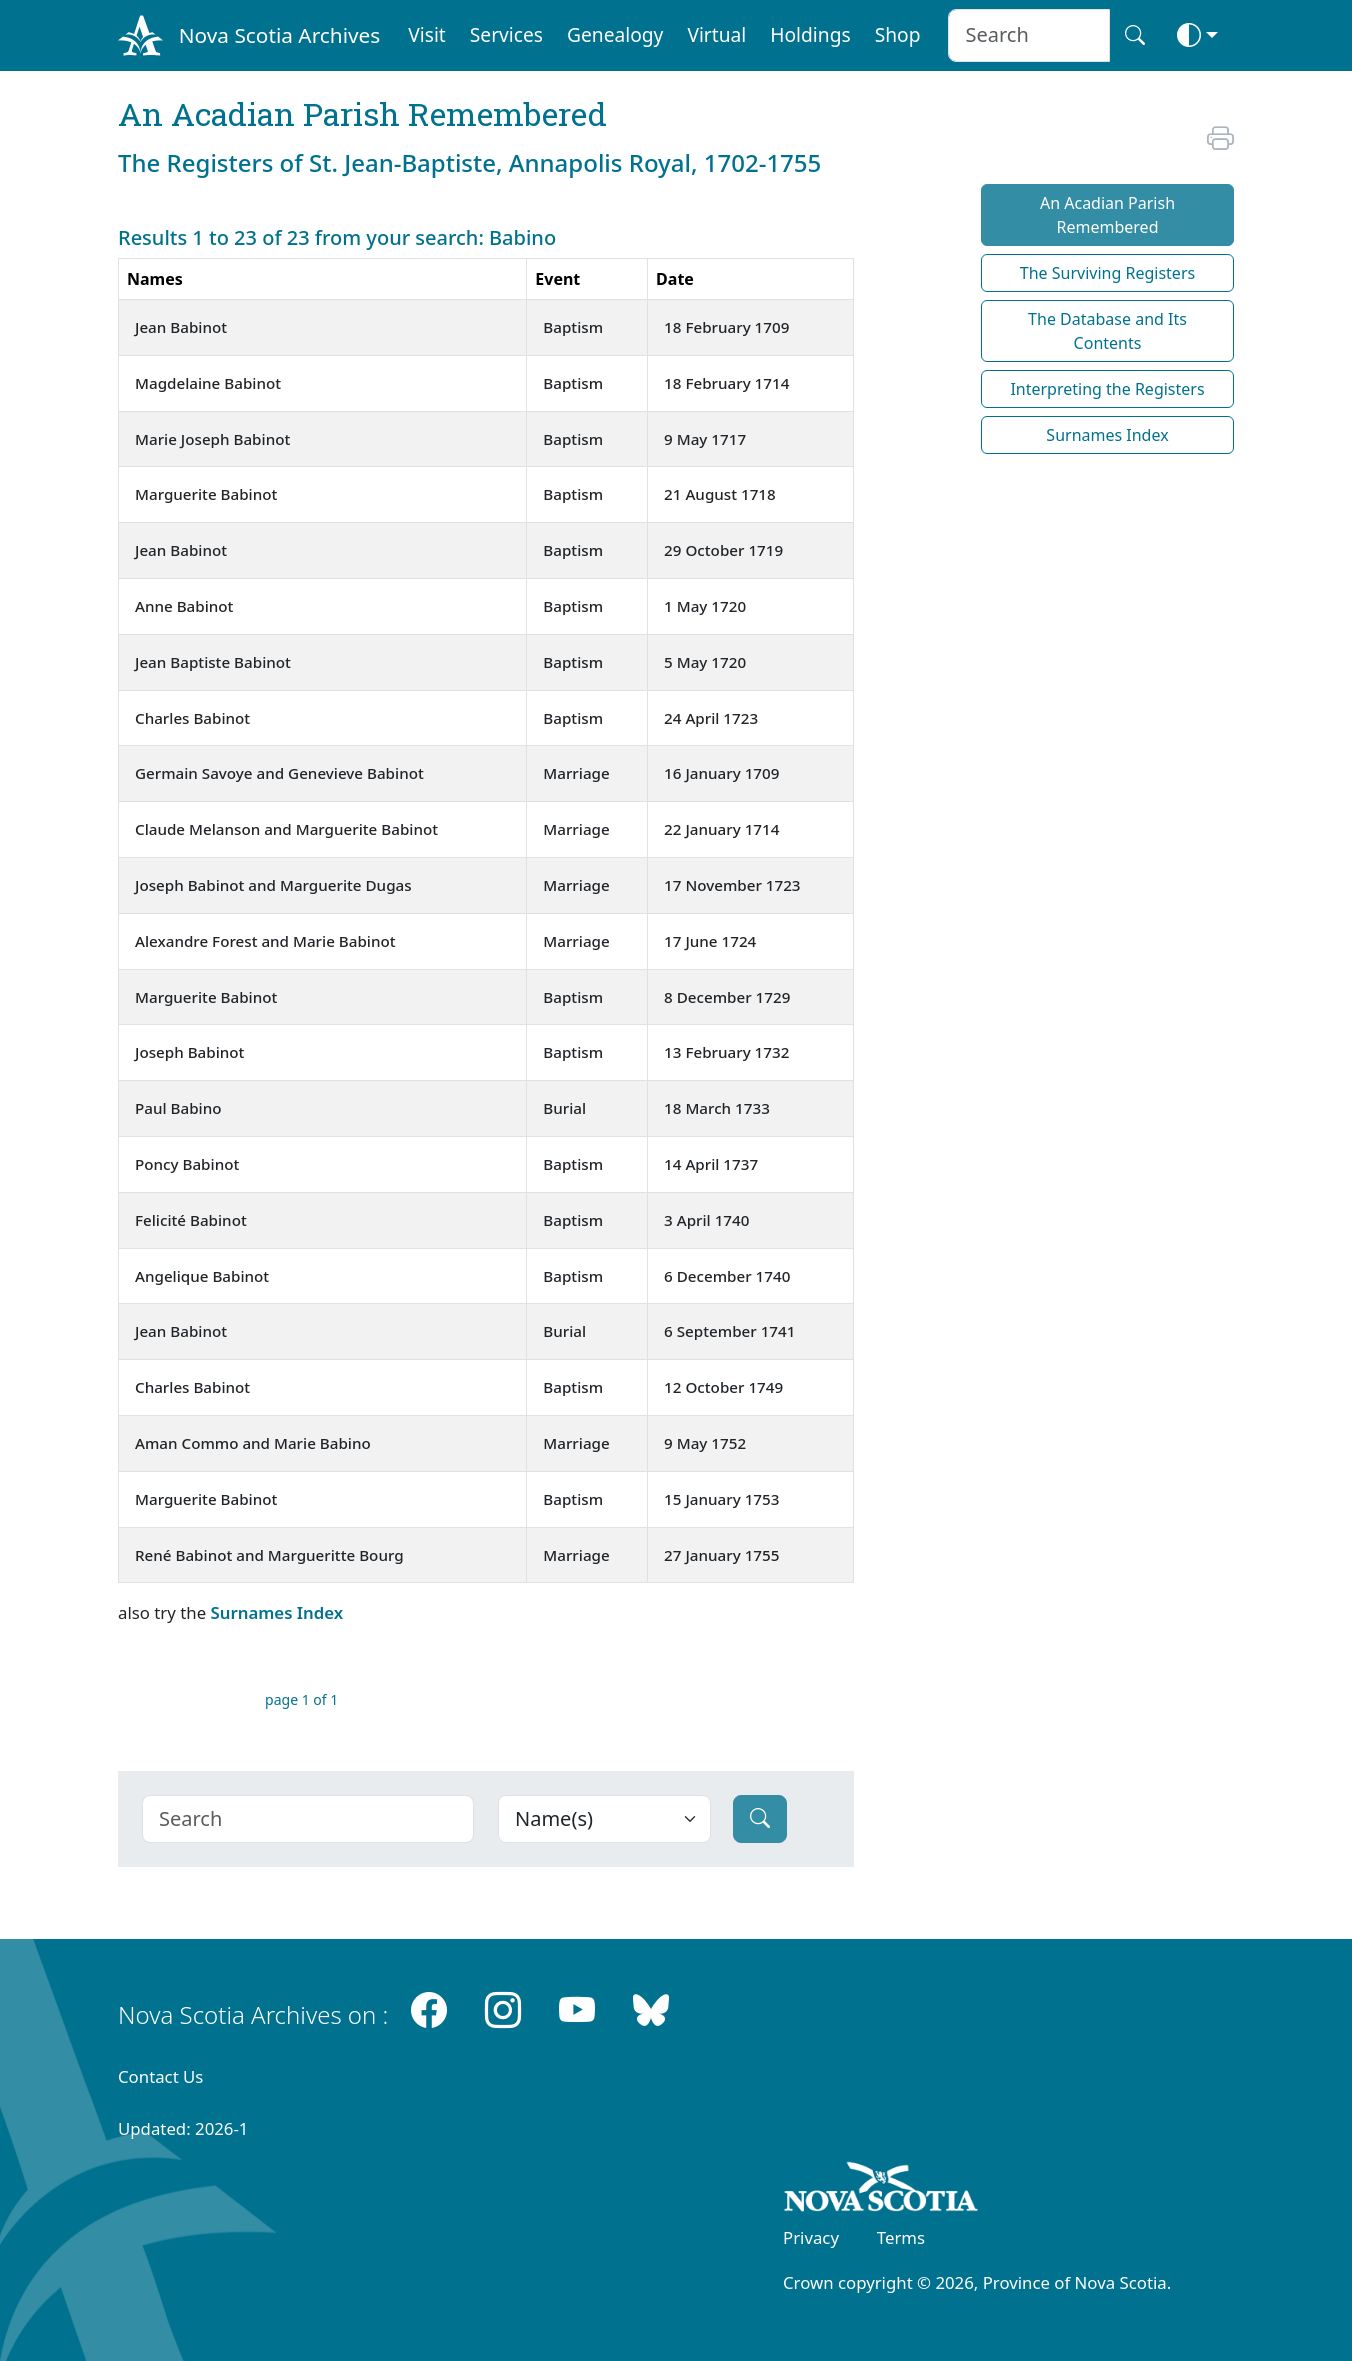  Describe the element at coordinates (898, 34) in the screenshot. I see `Shop` at that location.